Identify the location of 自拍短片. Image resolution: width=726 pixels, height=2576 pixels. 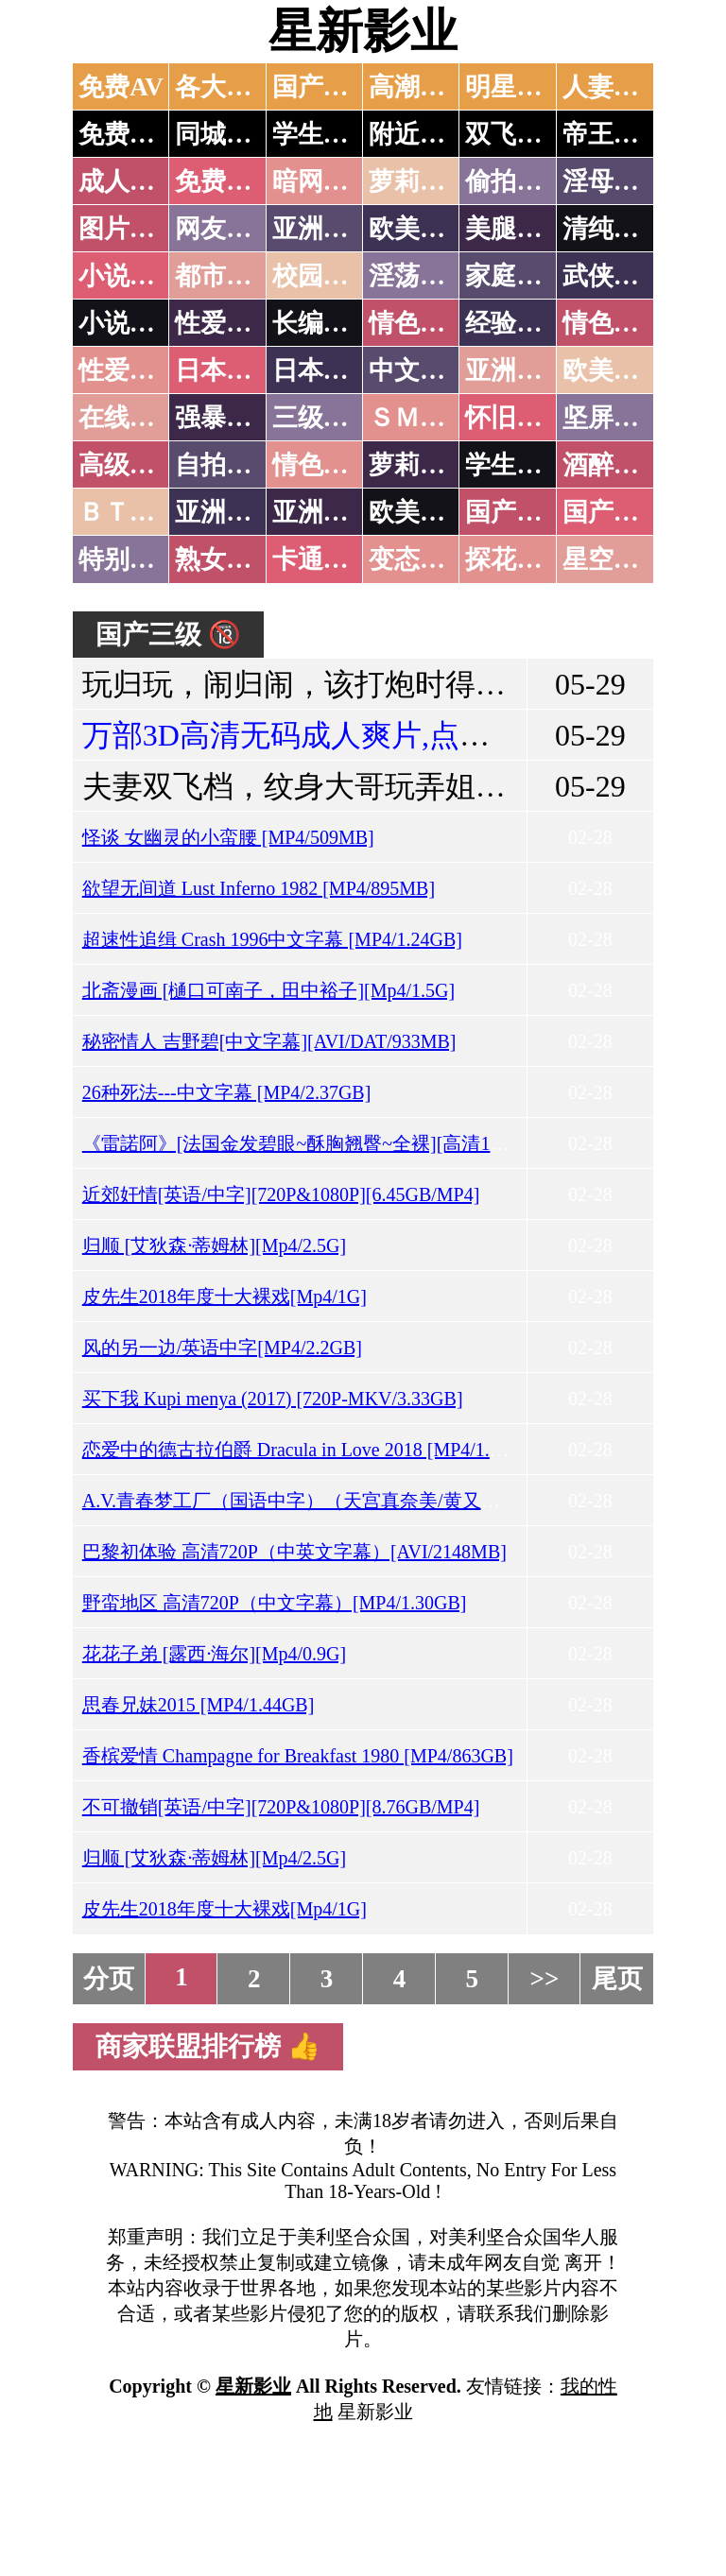
(226, 465).